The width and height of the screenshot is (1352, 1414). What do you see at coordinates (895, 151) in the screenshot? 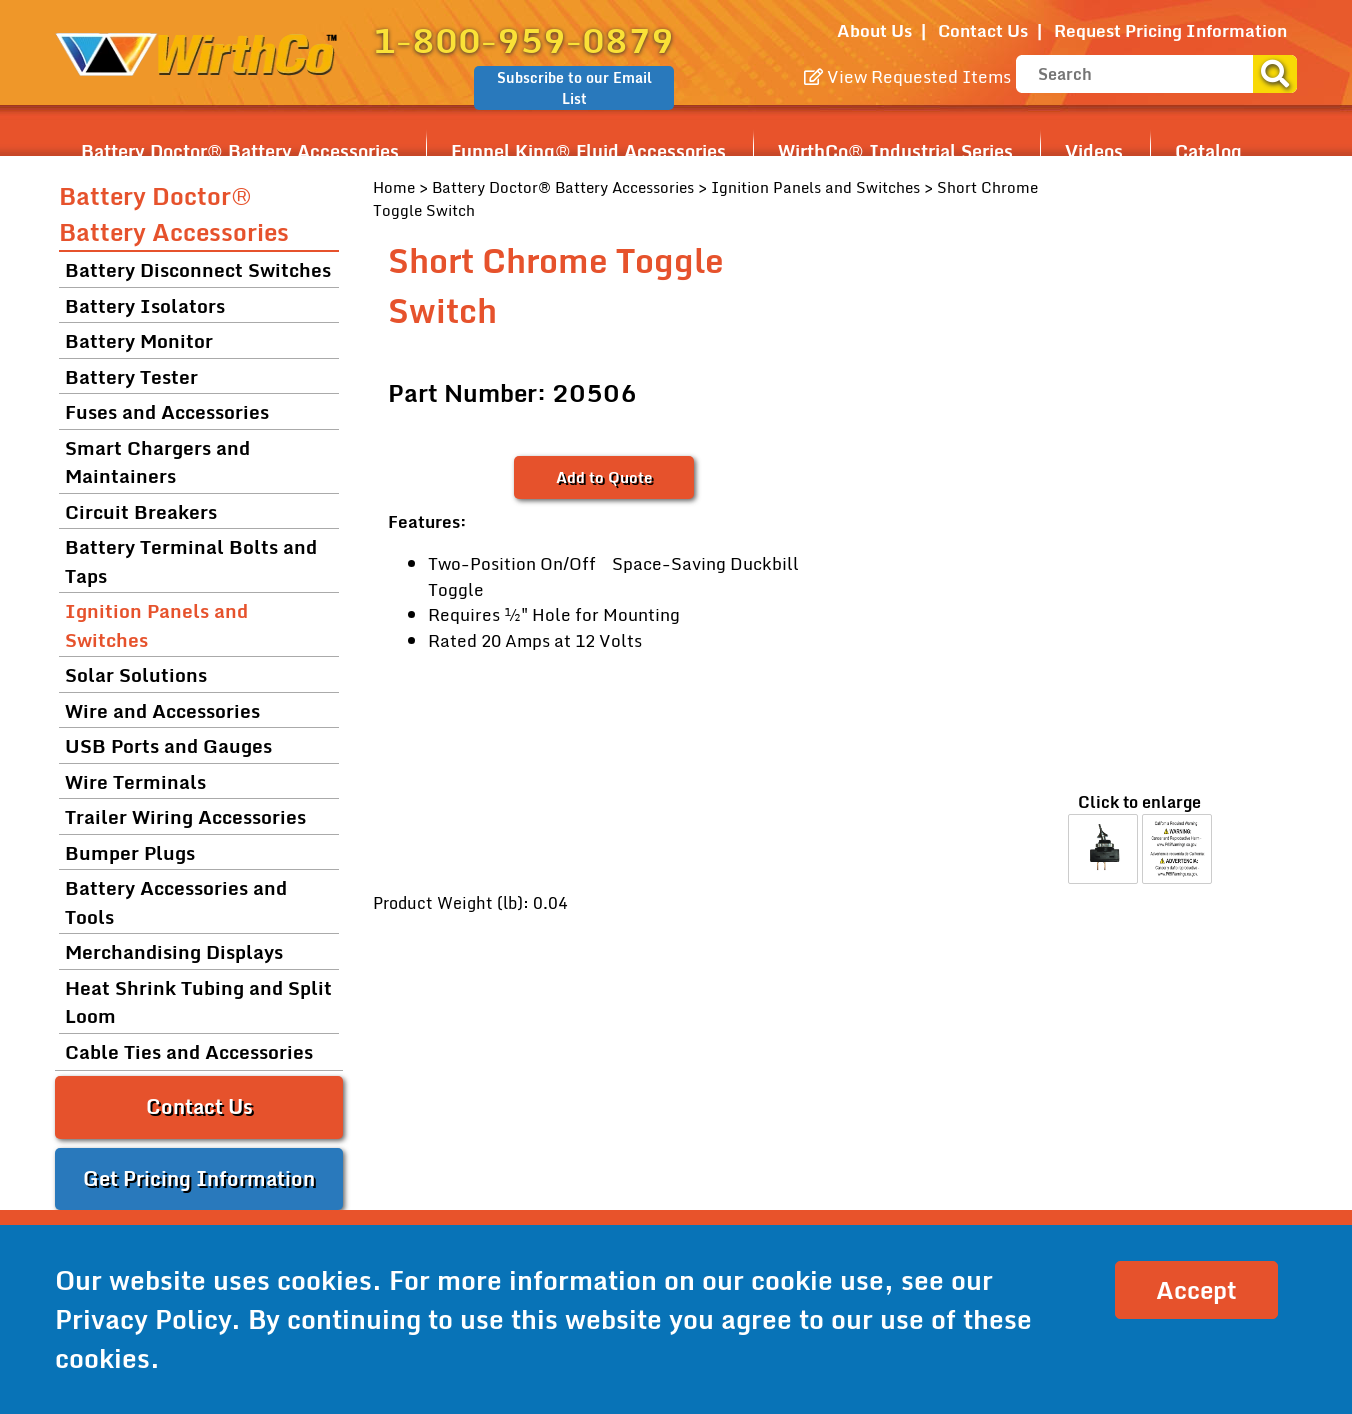
I see `WirthCo® Industrial Series` at bounding box center [895, 151].